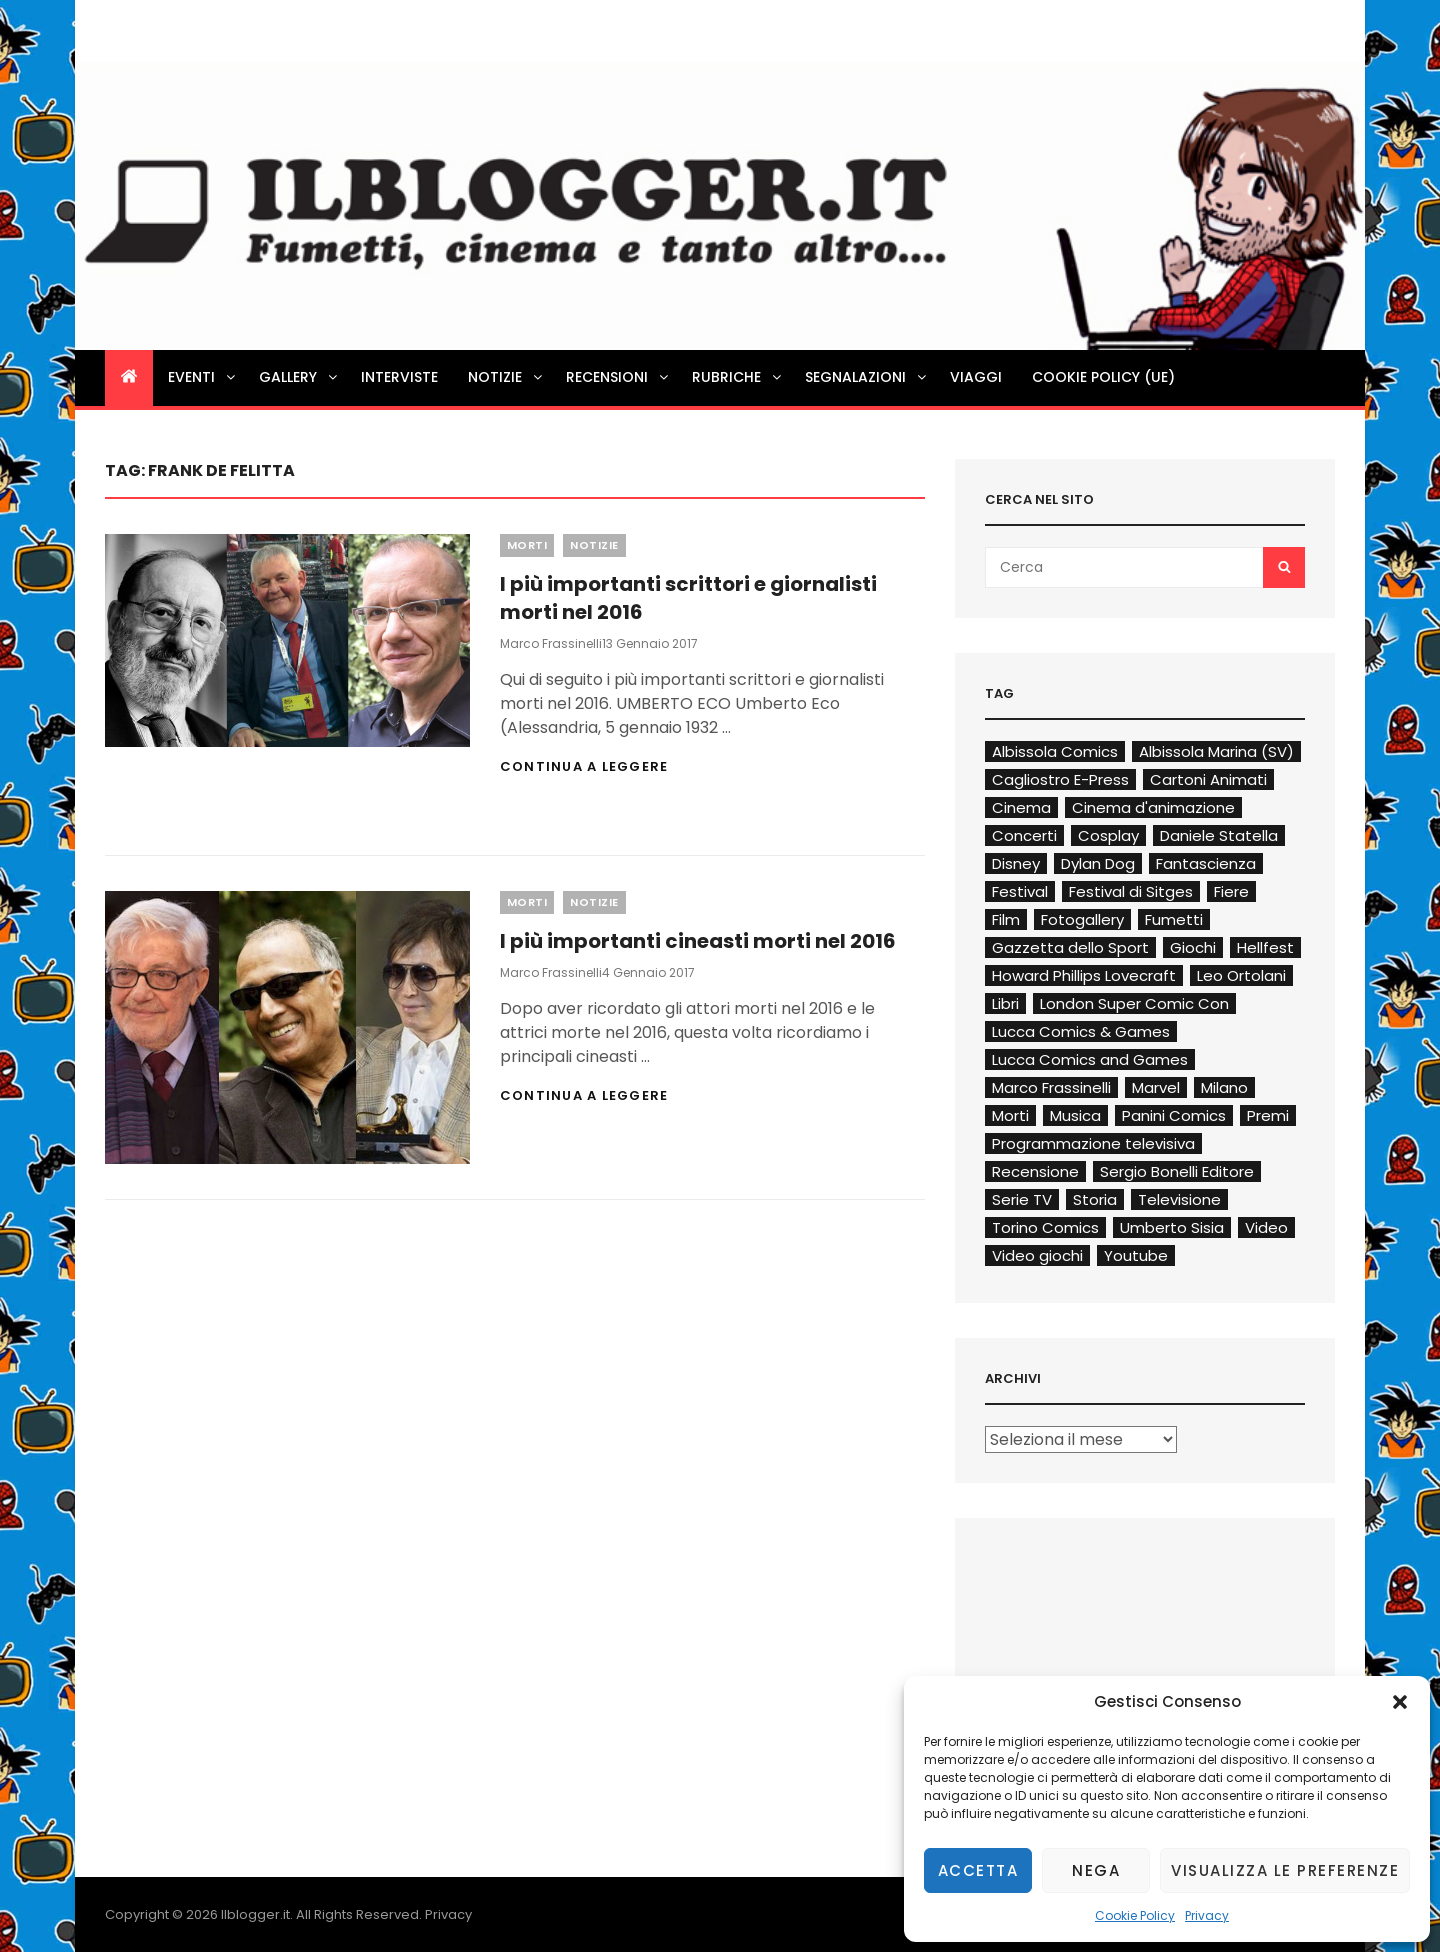 This screenshot has width=1440, height=1952. What do you see at coordinates (1219, 835) in the screenshot?
I see `Daniele Statella` at bounding box center [1219, 835].